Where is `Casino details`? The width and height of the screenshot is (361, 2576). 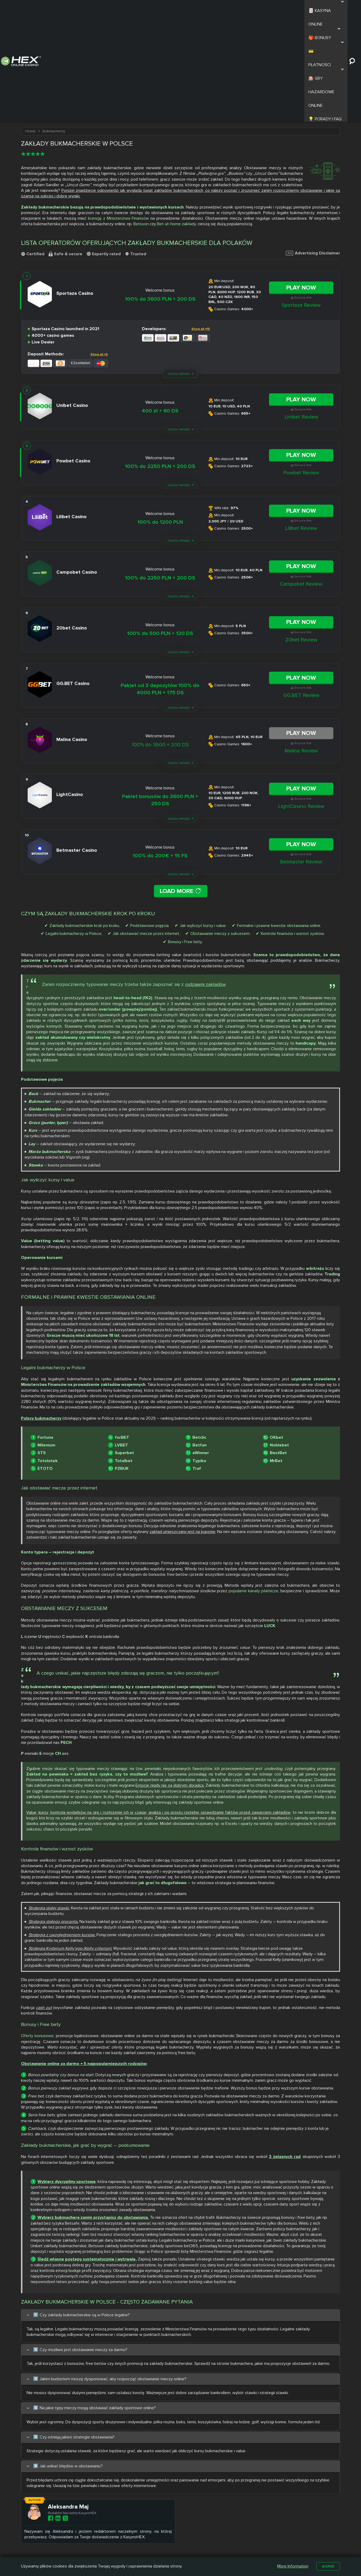 Casino details is located at coordinates (179, 268).